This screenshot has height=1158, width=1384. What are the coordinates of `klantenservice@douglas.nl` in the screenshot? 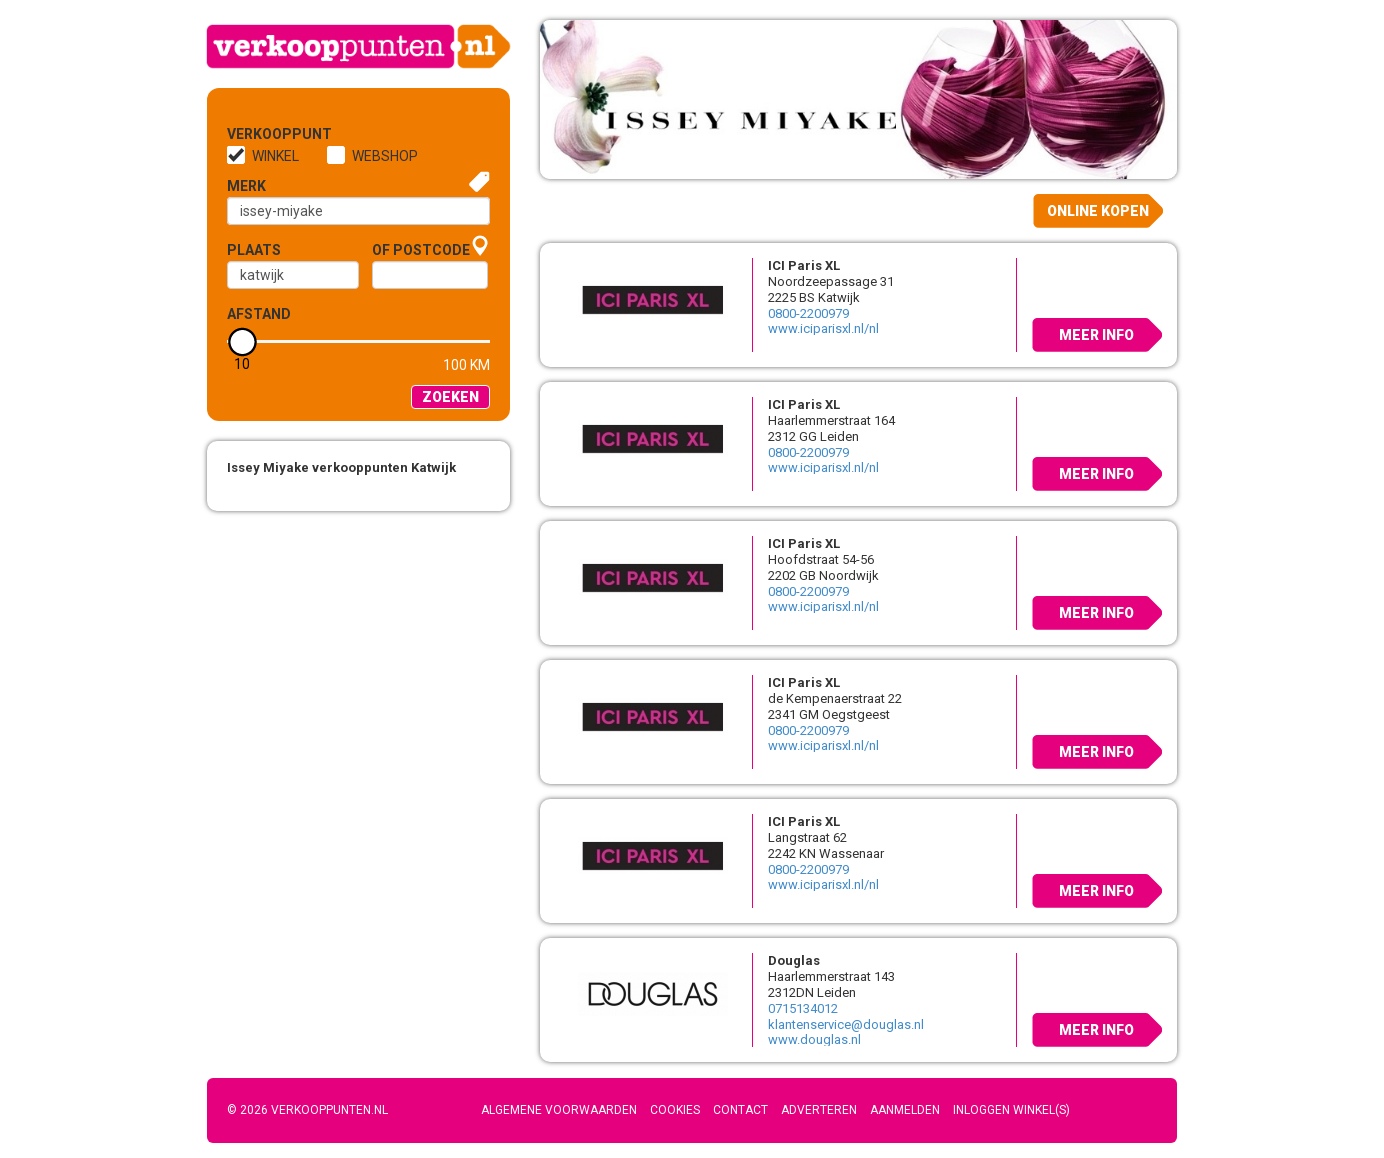 It's located at (846, 1024).